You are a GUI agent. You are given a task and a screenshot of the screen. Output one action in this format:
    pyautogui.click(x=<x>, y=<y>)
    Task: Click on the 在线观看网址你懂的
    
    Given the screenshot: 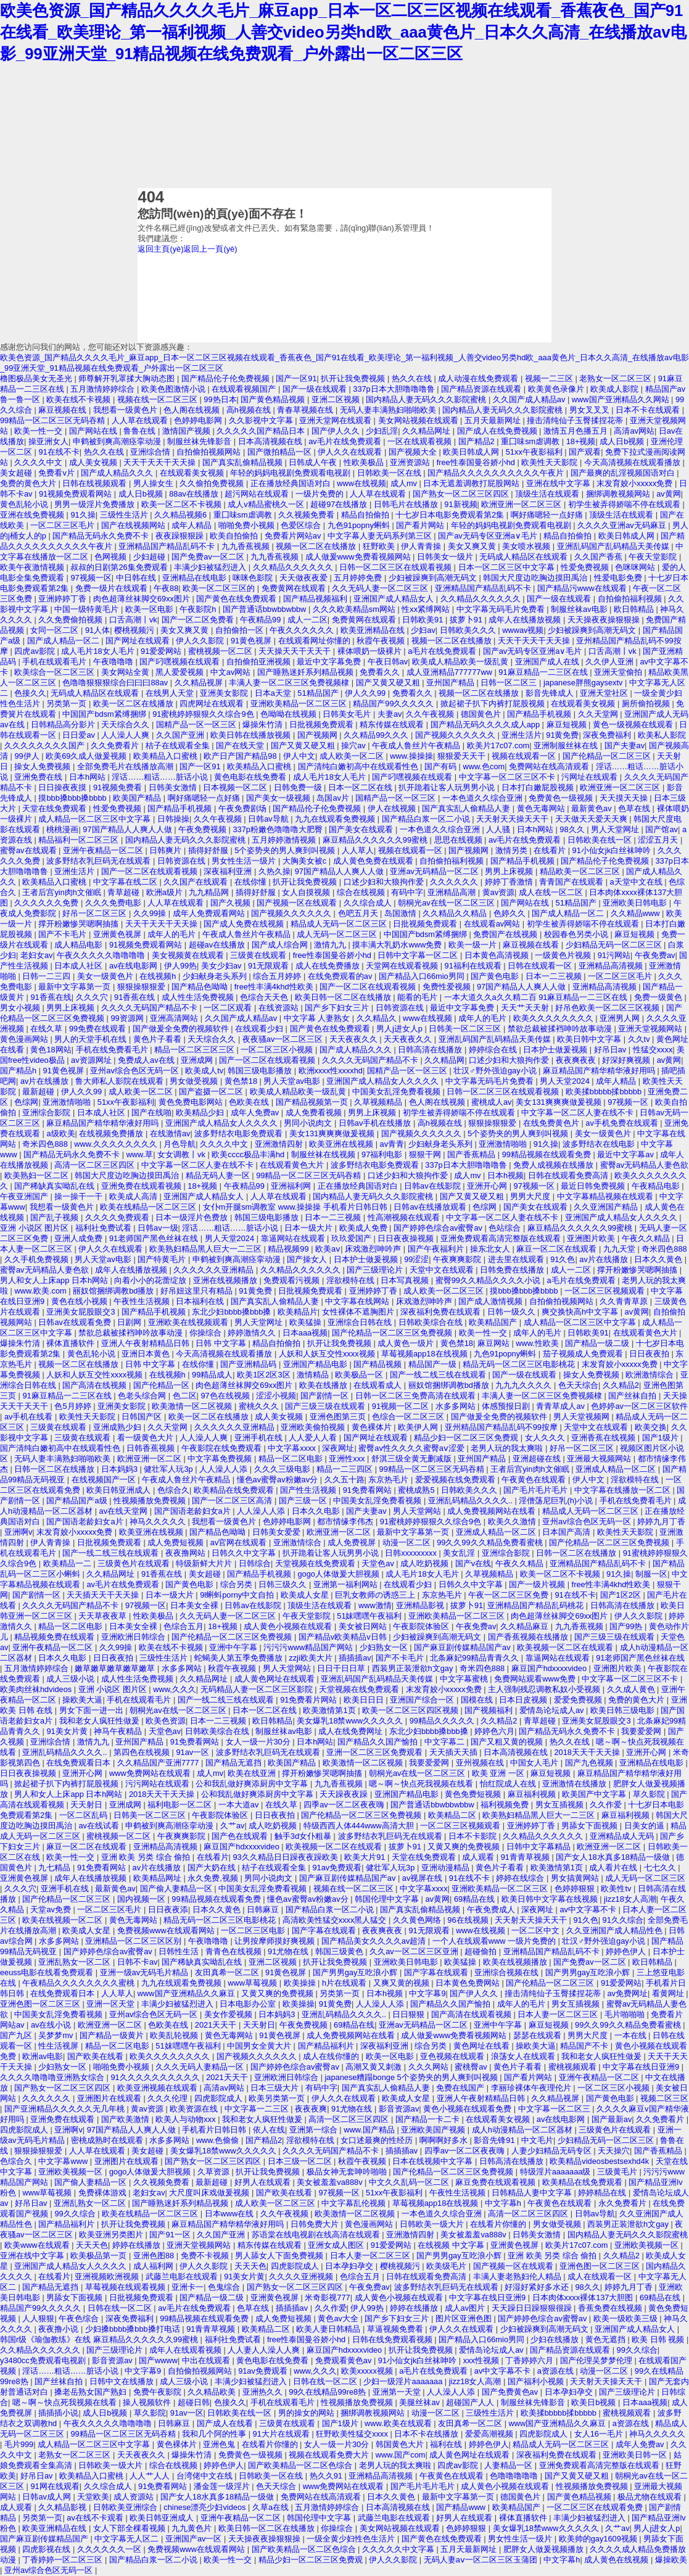 What is the action you would take?
    pyautogui.click(x=315, y=640)
    